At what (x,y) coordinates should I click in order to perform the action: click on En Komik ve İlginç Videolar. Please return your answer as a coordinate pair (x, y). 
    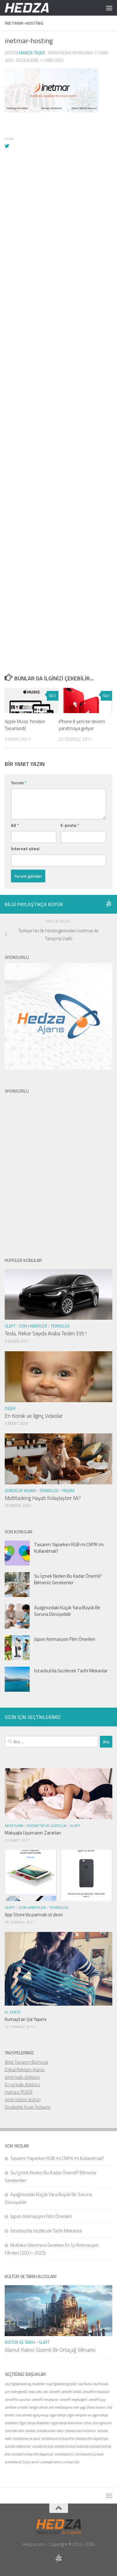
    Looking at the image, I should click on (33, 1416).